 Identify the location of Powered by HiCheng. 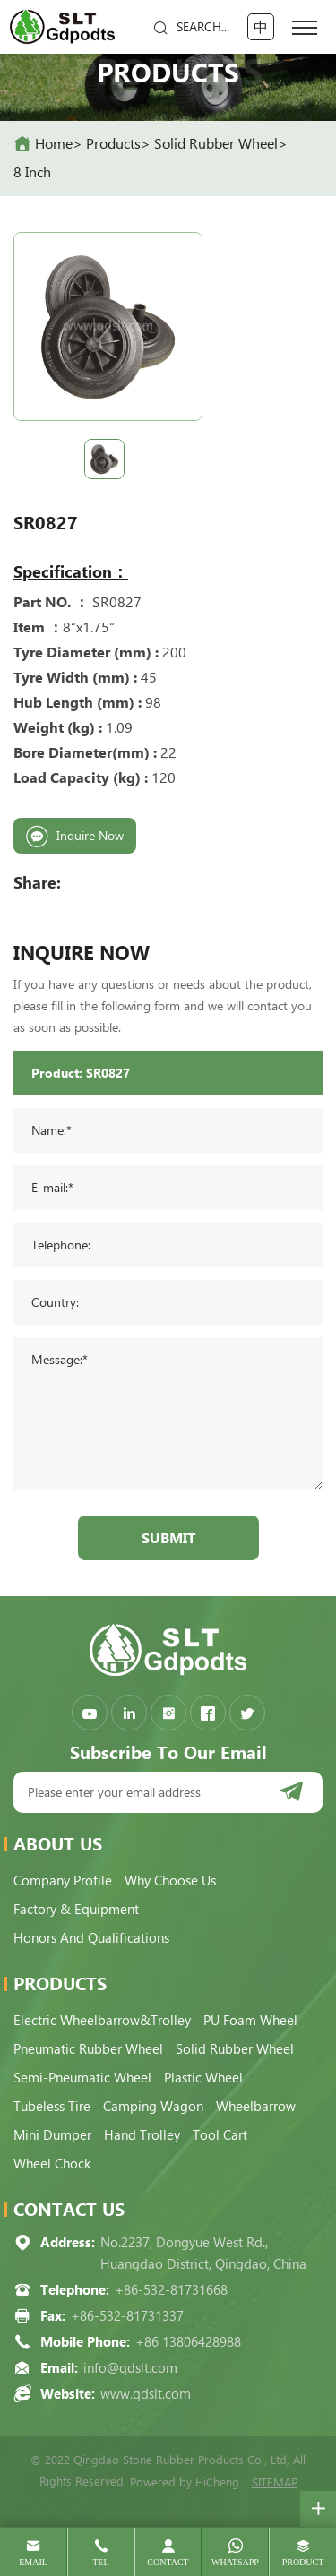
(184, 2482).